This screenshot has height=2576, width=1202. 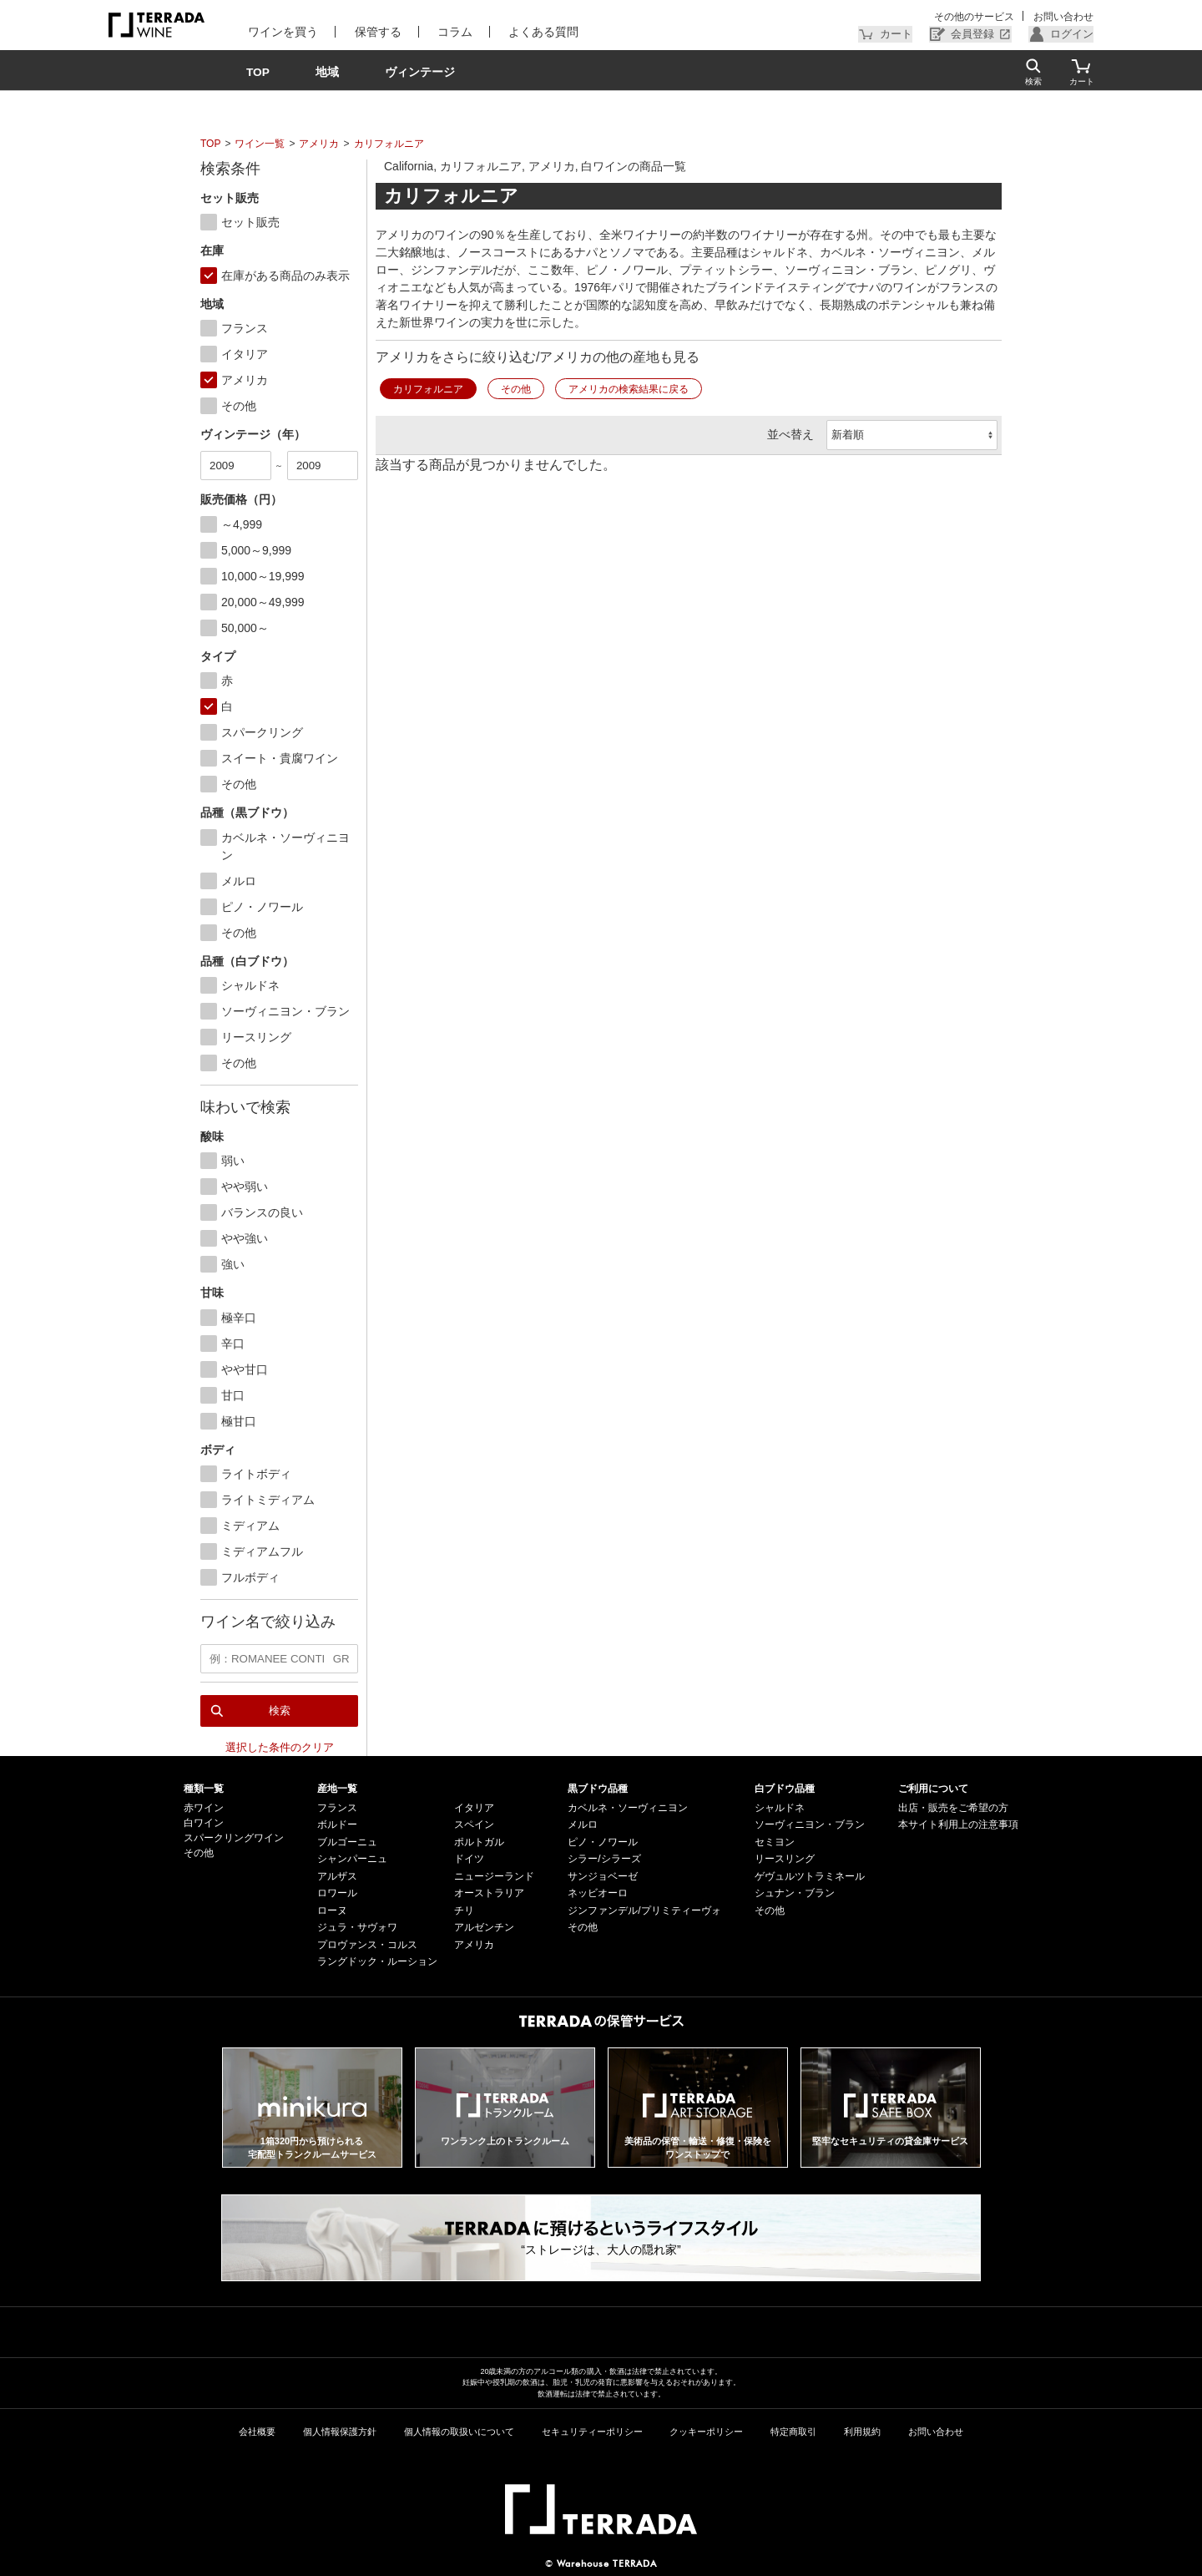 What do you see at coordinates (352, 1858) in the screenshot?
I see `シャンパーニュ` at bounding box center [352, 1858].